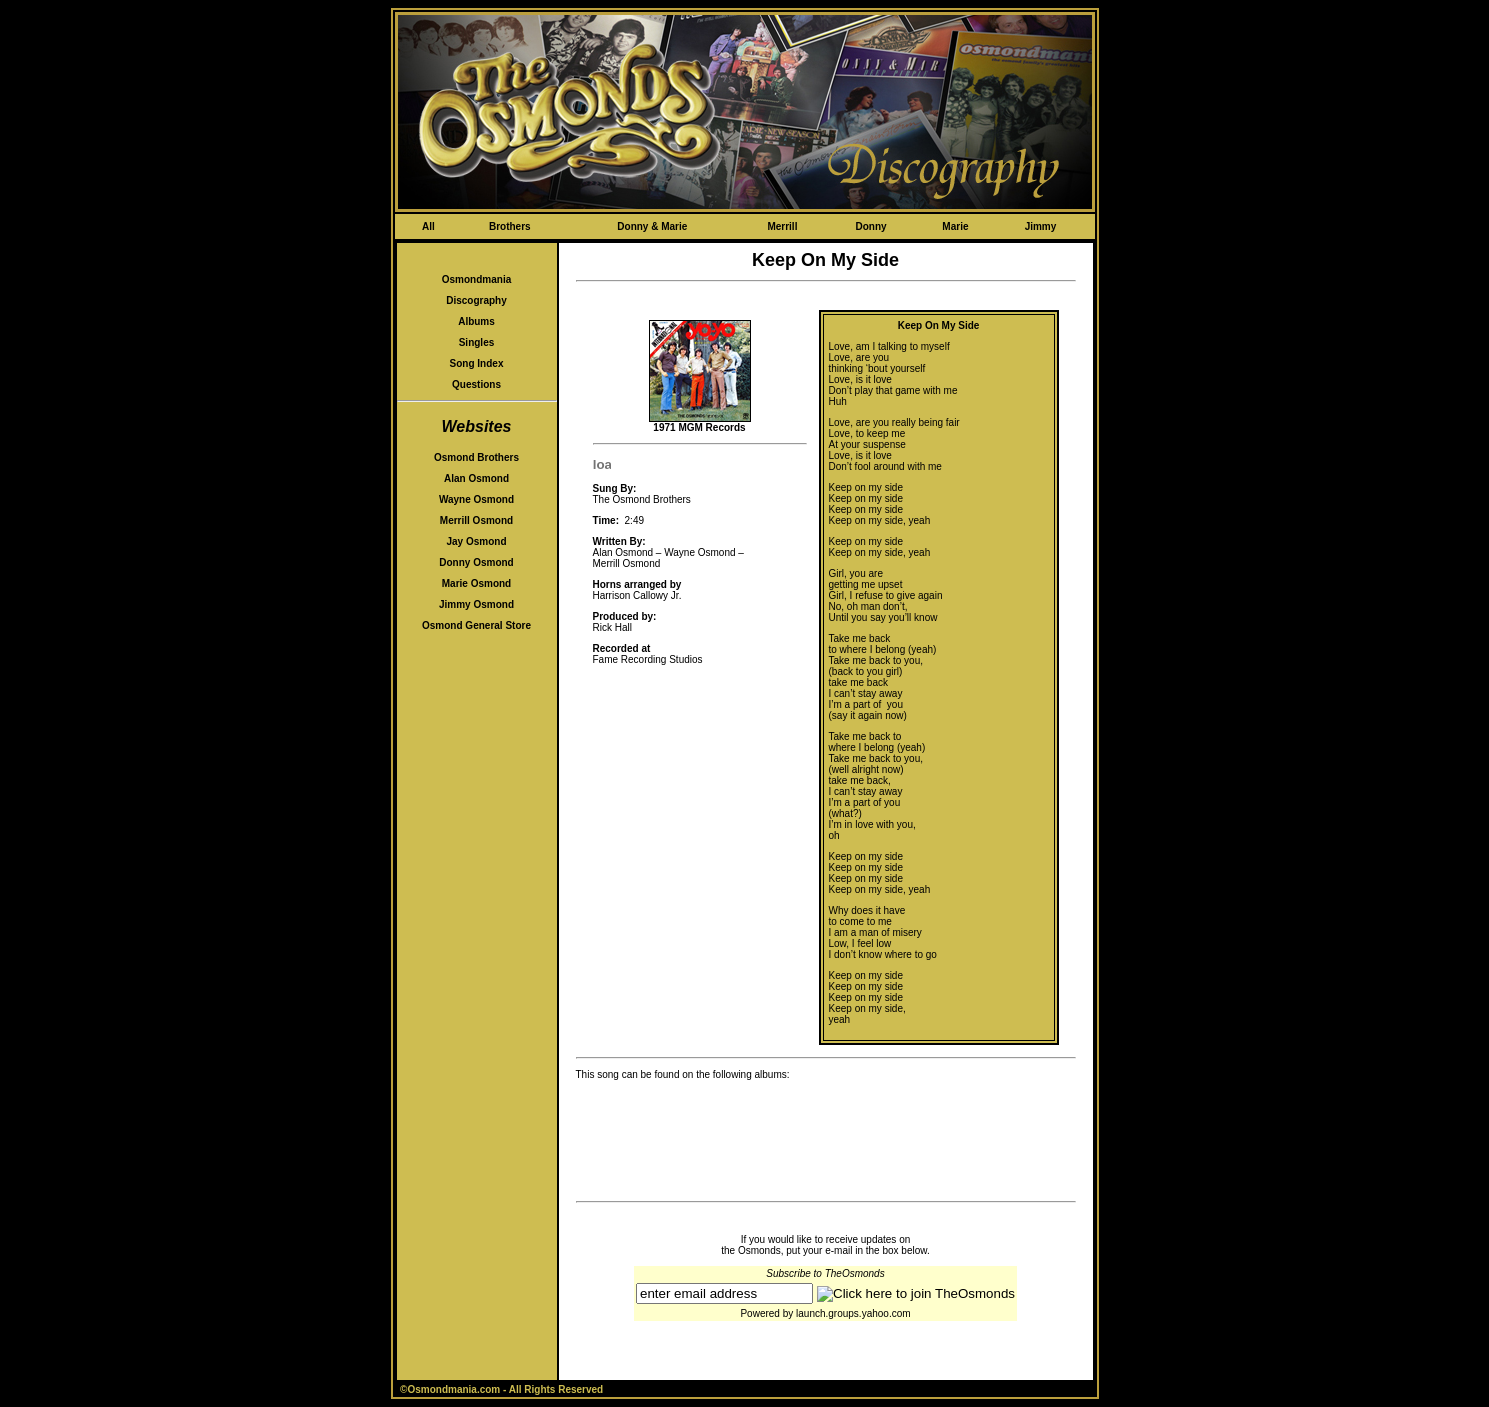 The width and height of the screenshot is (1489, 1407). I want to click on Jay Osmond, so click(476, 541).